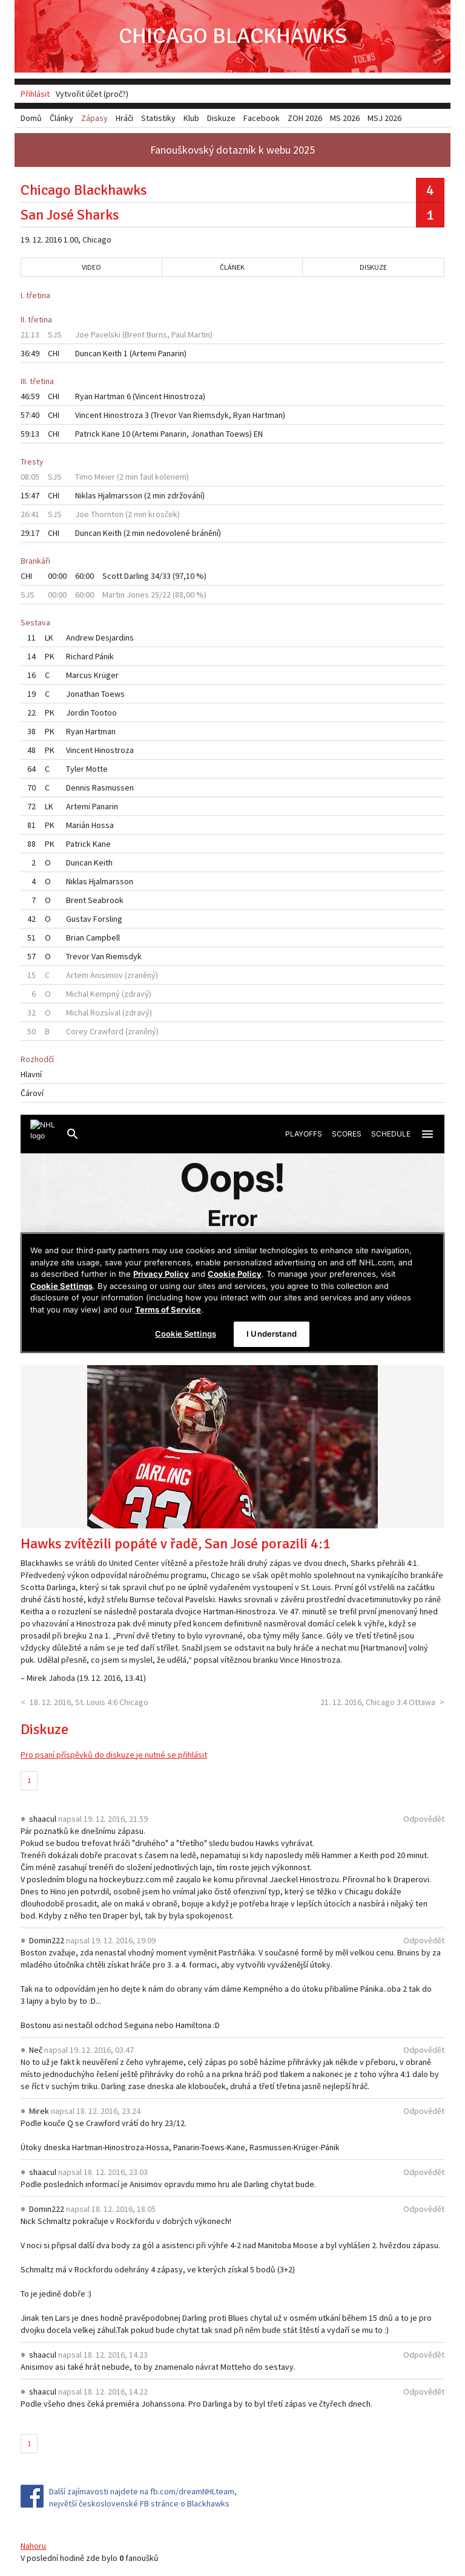  What do you see at coordinates (97, 768) in the screenshot?
I see `Motte` at bounding box center [97, 768].